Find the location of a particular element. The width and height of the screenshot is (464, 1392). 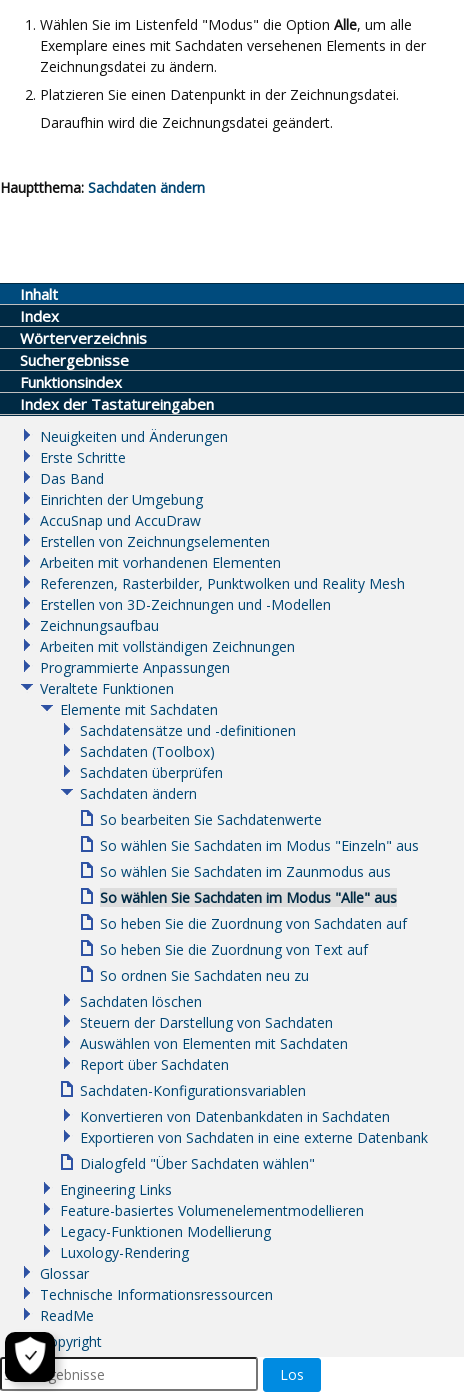

Erstellen von Zeichnungselementen is located at coordinates (155, 541).